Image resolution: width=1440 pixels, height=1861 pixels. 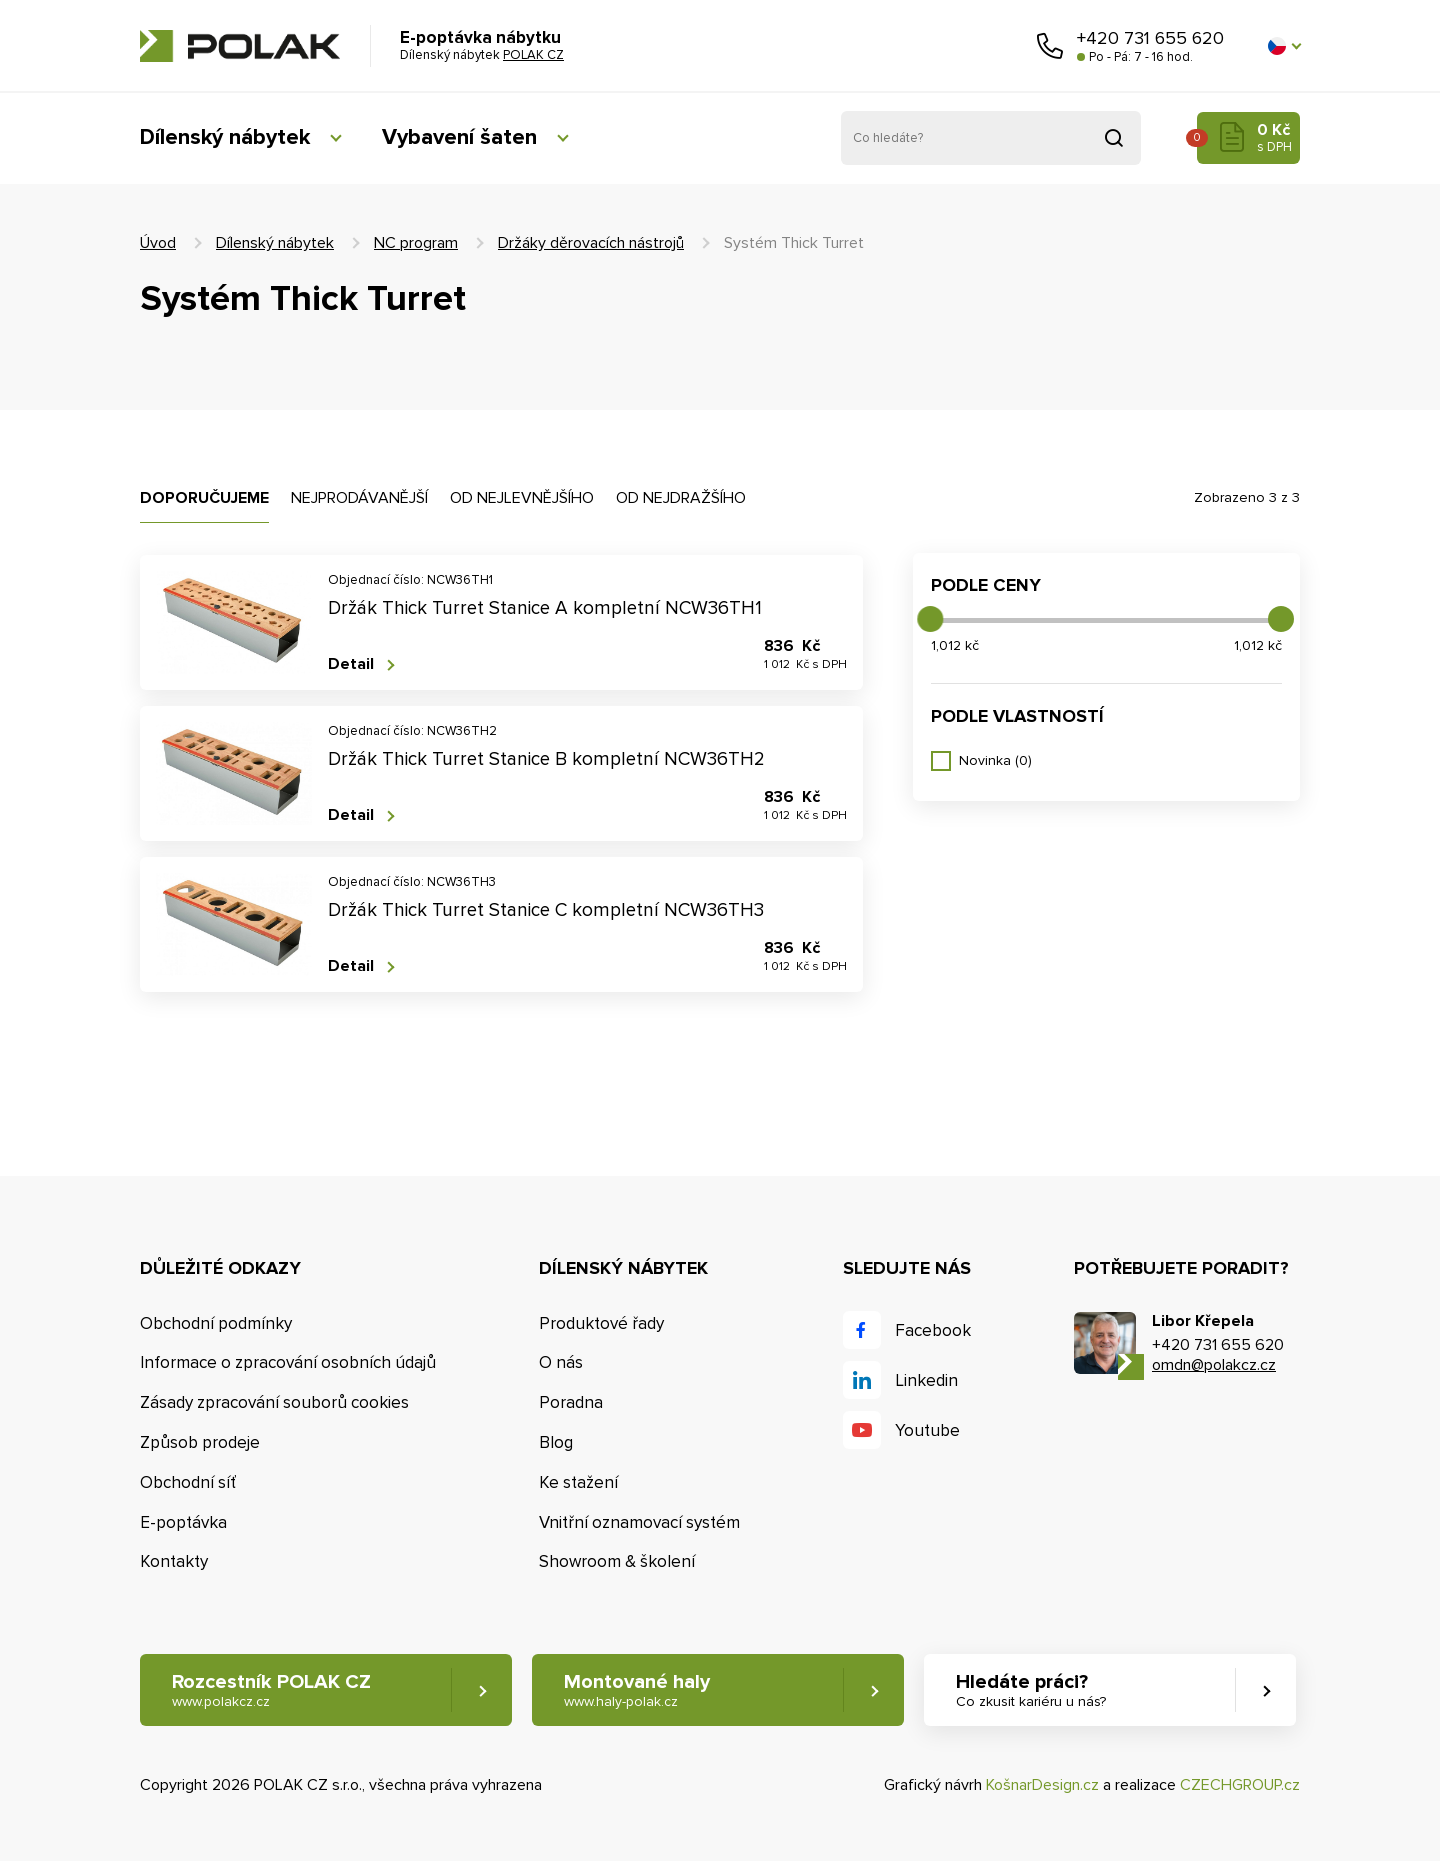 What do you see at coordinates (591, 243) in the screenshot?
I see `Držáky děrovacích nástrojů` at bounding box center [591, 243].